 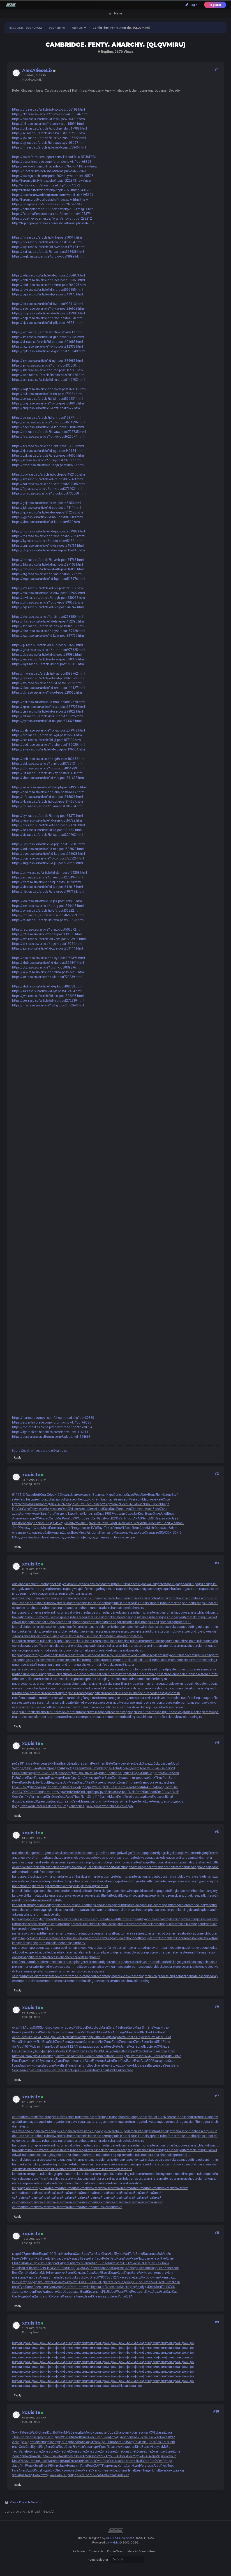 I want to click on generalprovisions.ru, so click(x=80, y=1598).